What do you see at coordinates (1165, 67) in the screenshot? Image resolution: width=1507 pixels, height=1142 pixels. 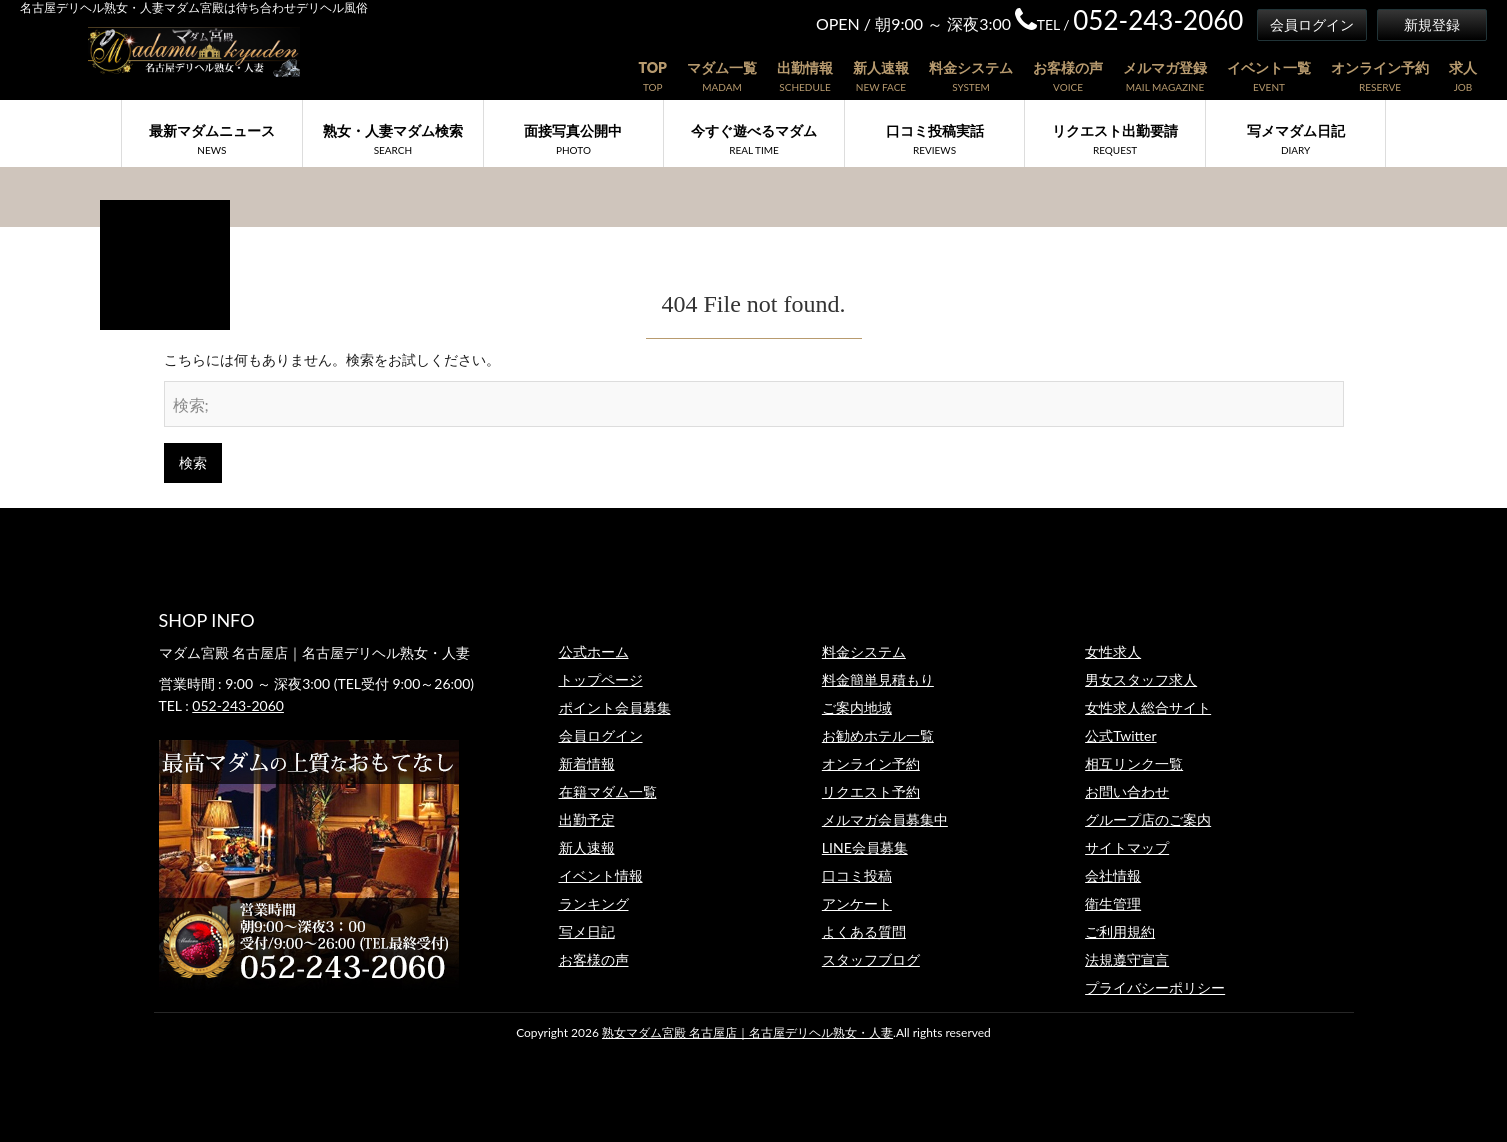 I see `メルマガ登録` at bounding box center [1165, 67].